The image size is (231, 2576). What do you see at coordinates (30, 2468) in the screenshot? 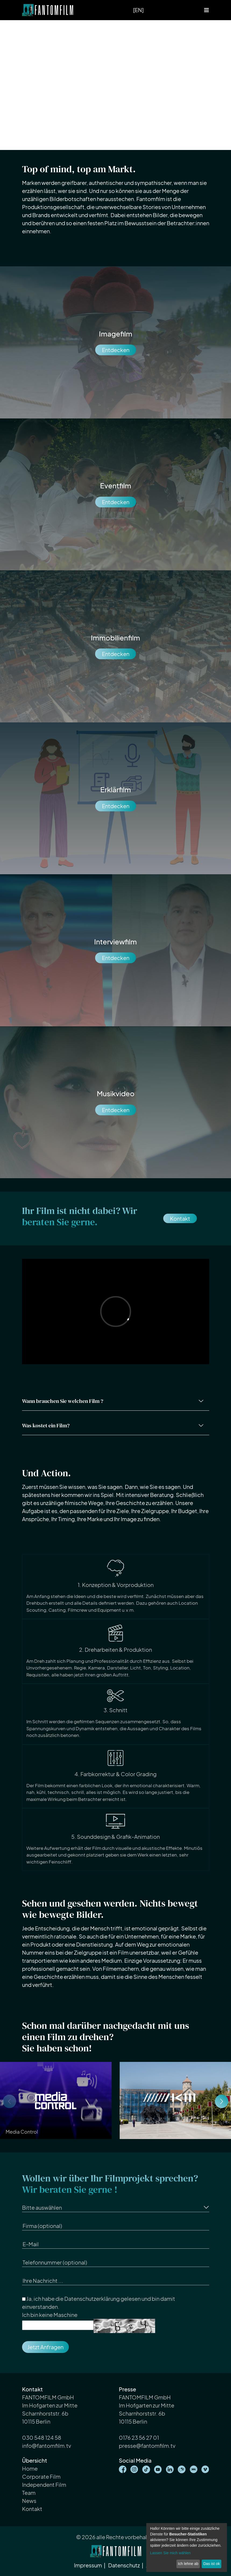
I see `Home` at bounding box center [30, 2468].